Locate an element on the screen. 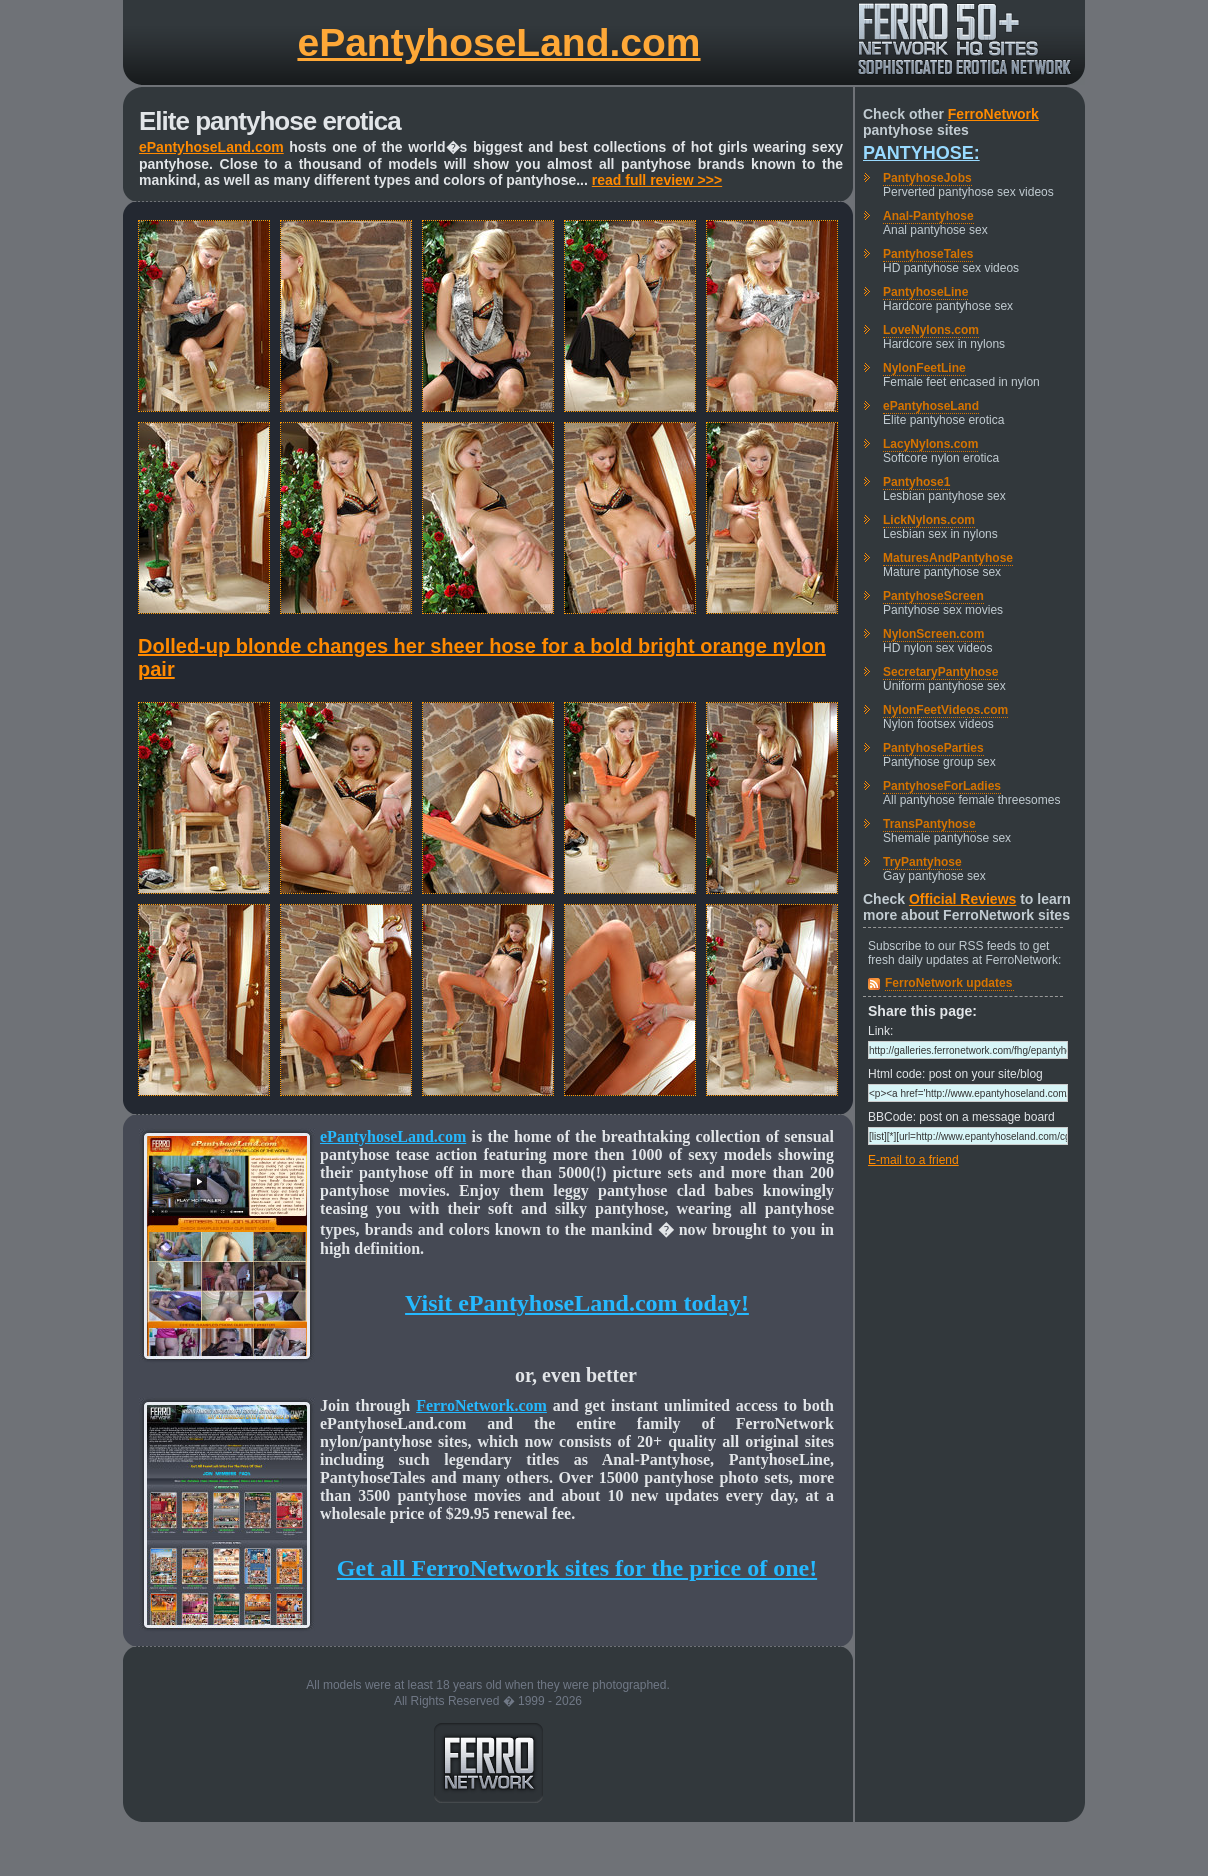 The image size is (1208, 1876). read full review >>> is located at coordinates (657, 180).